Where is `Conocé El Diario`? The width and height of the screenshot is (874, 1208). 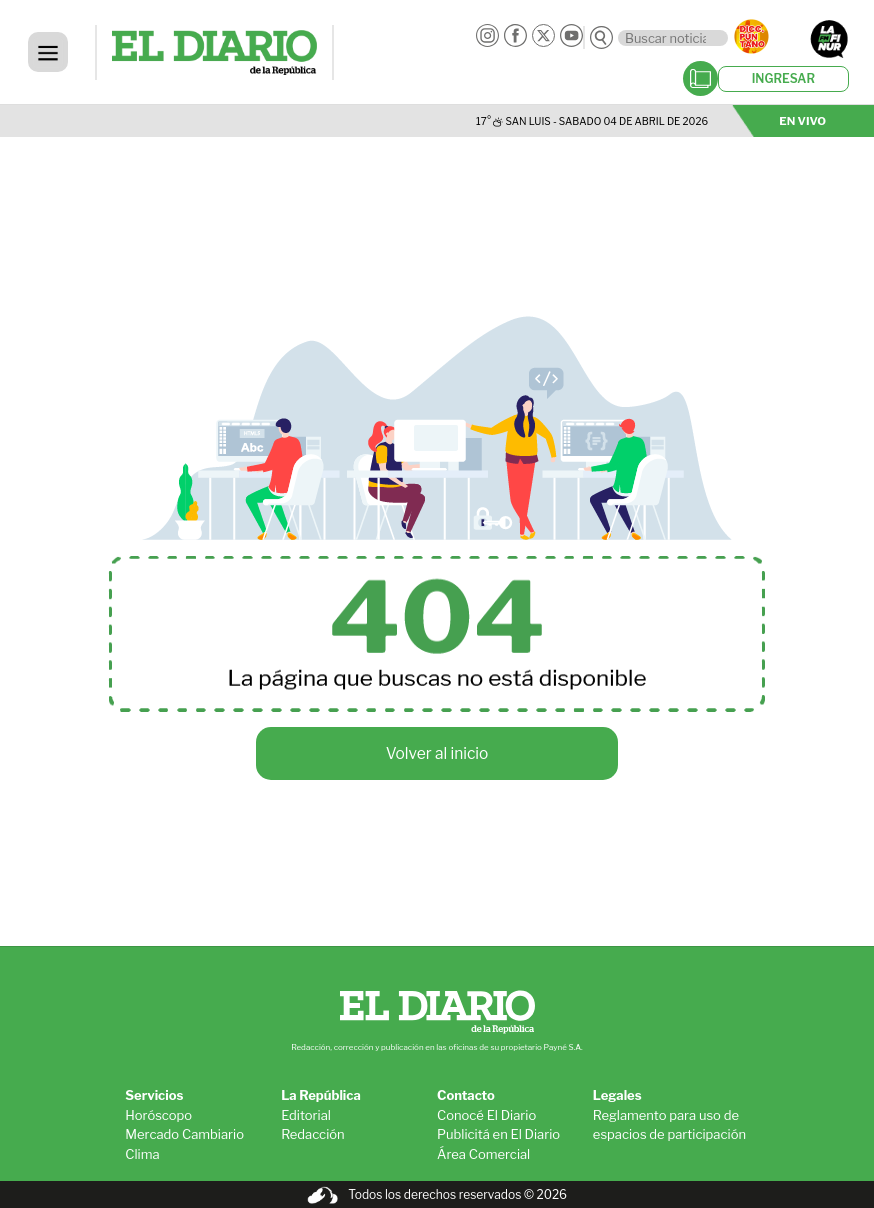 Conocé El Diario is located at coordinates (486, 1115).